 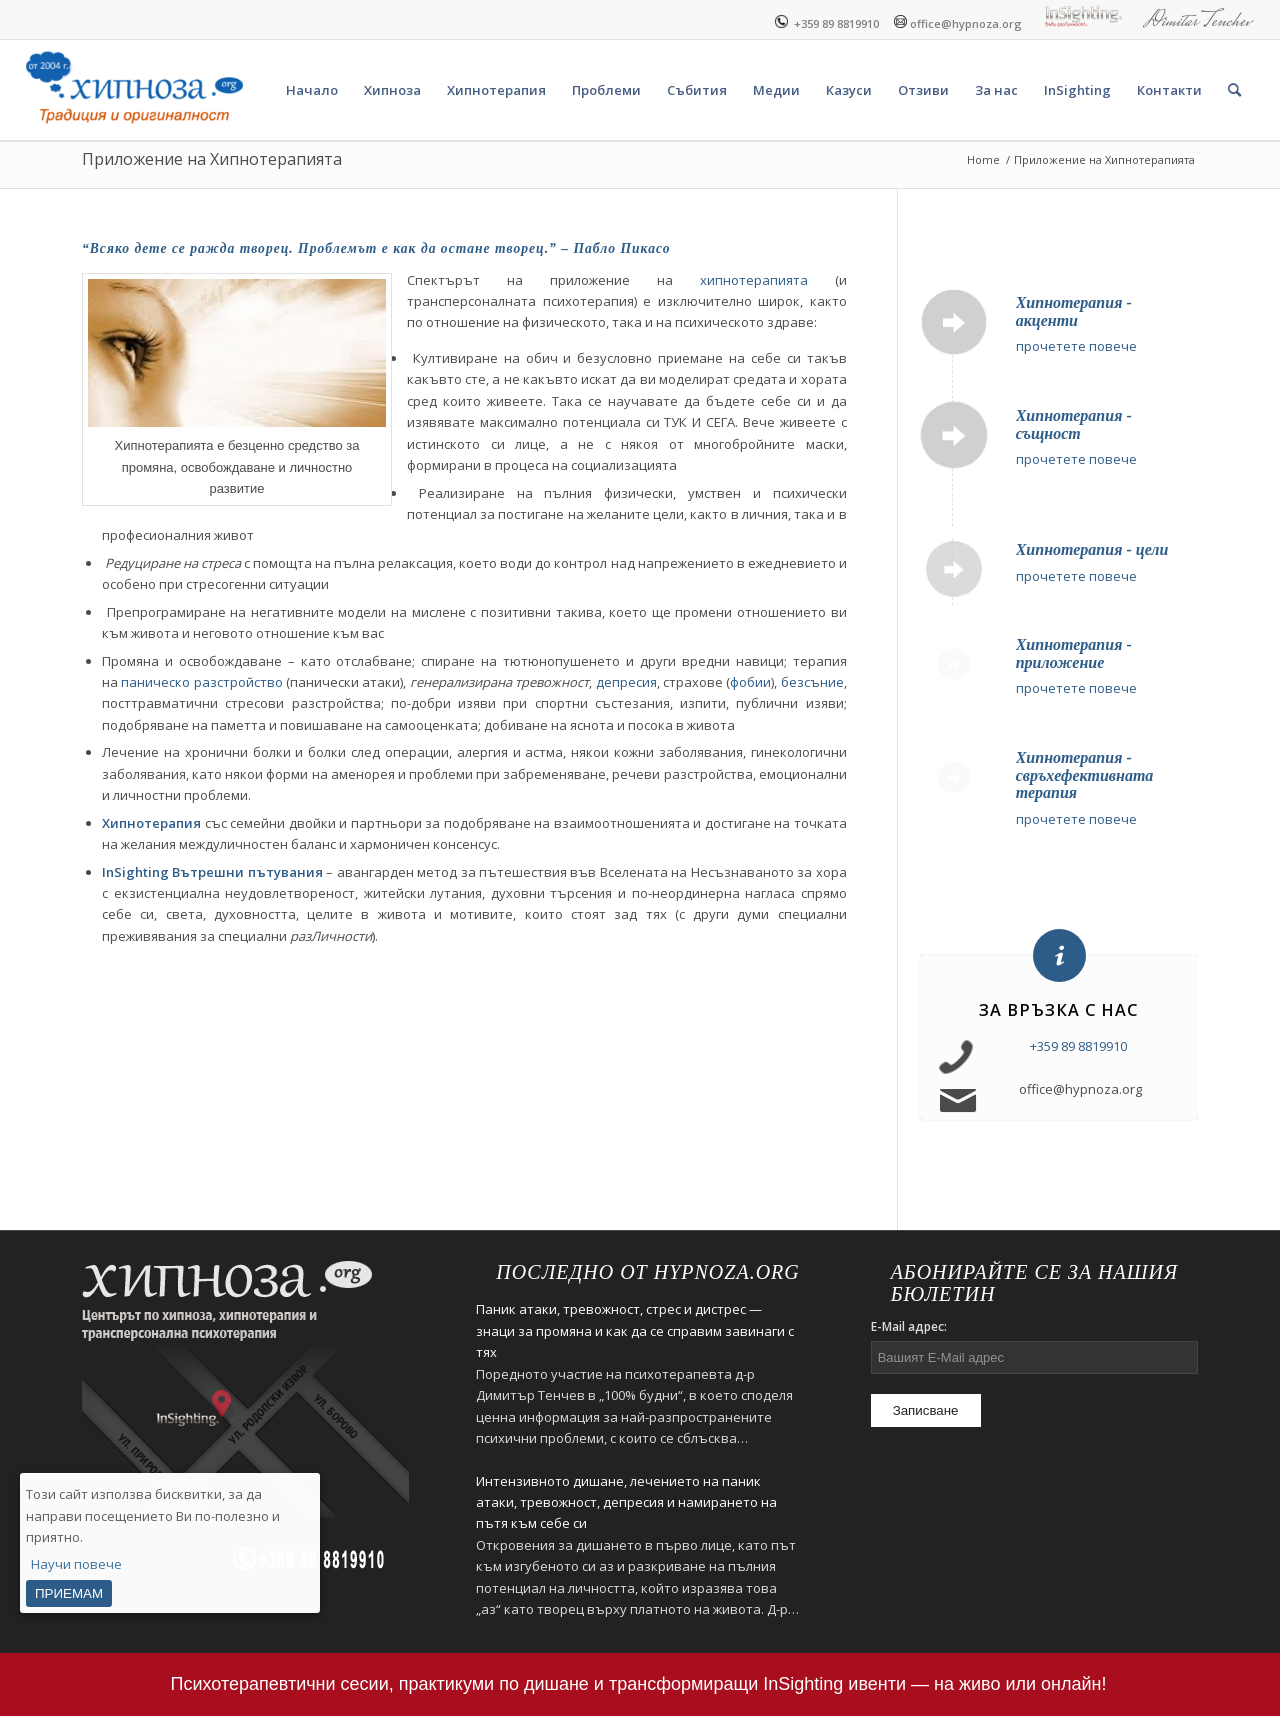 What do you see at coordinates (212, 159) in the screenshot?
I see `Приложение на Хипнотерапията` at bounding box center [212, 159].